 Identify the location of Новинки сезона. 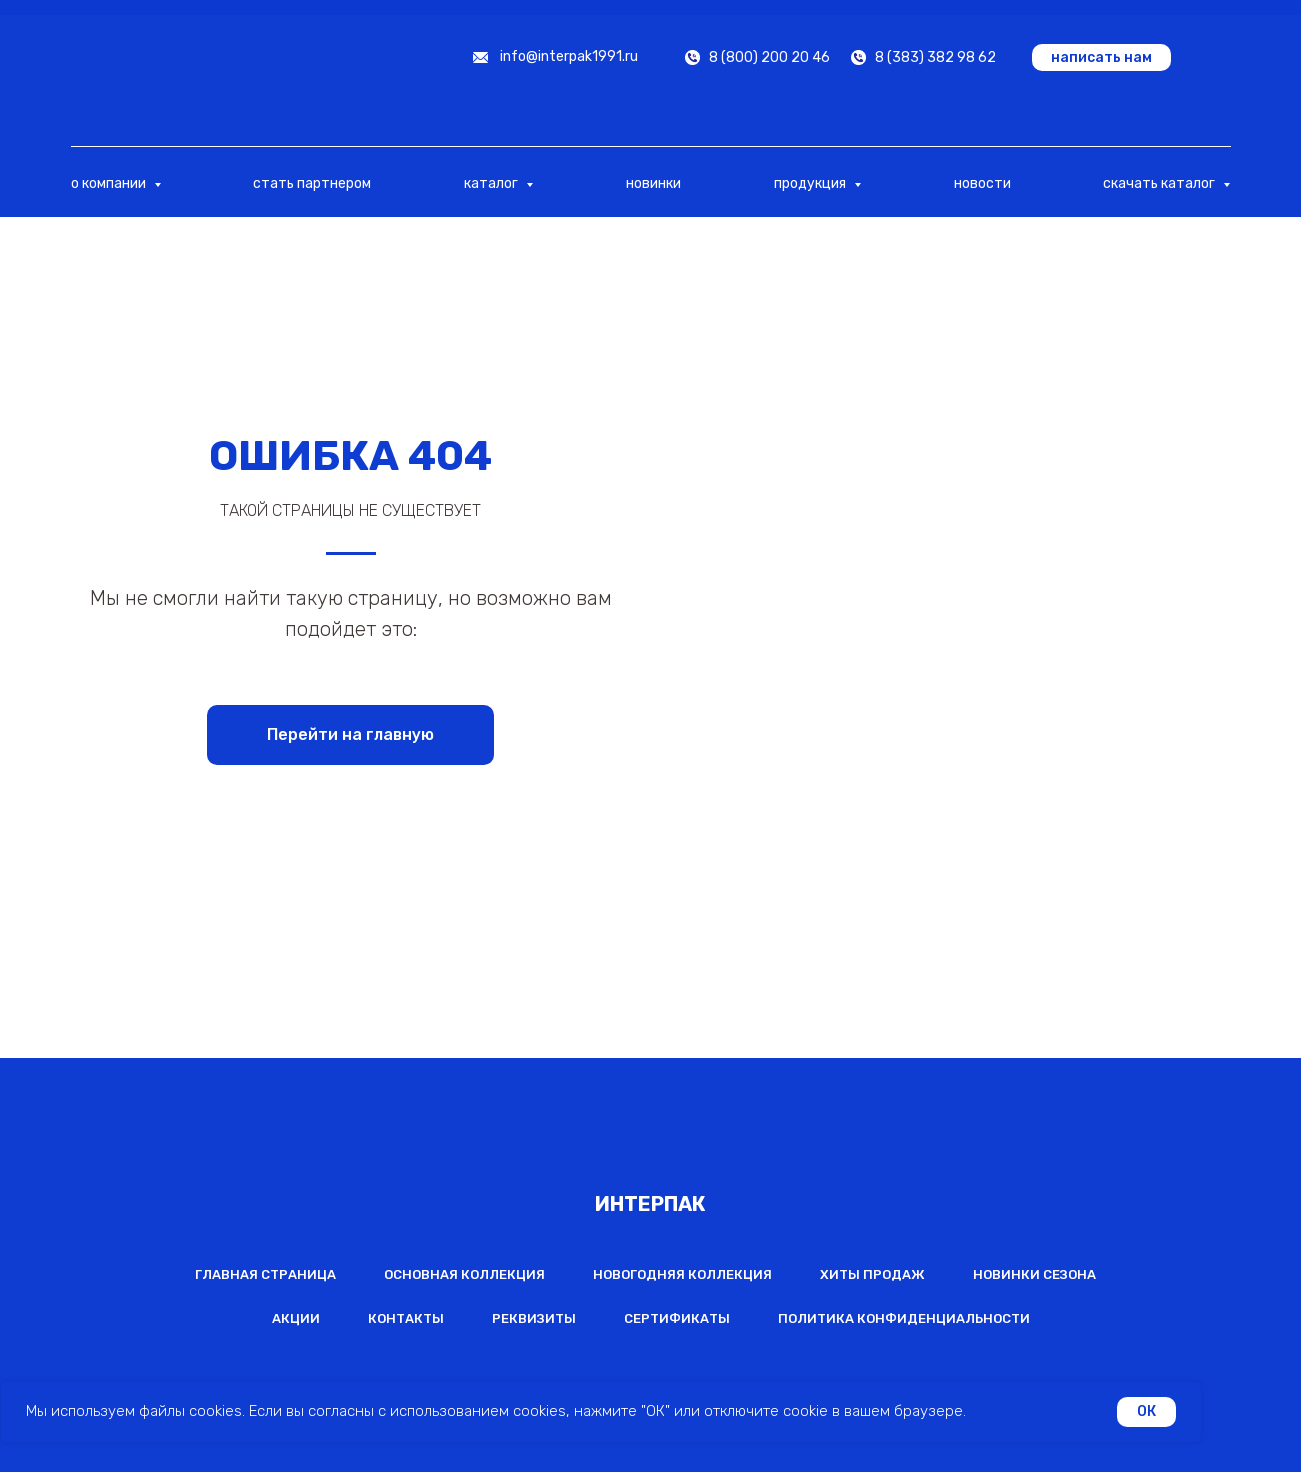
(1034, 1274).